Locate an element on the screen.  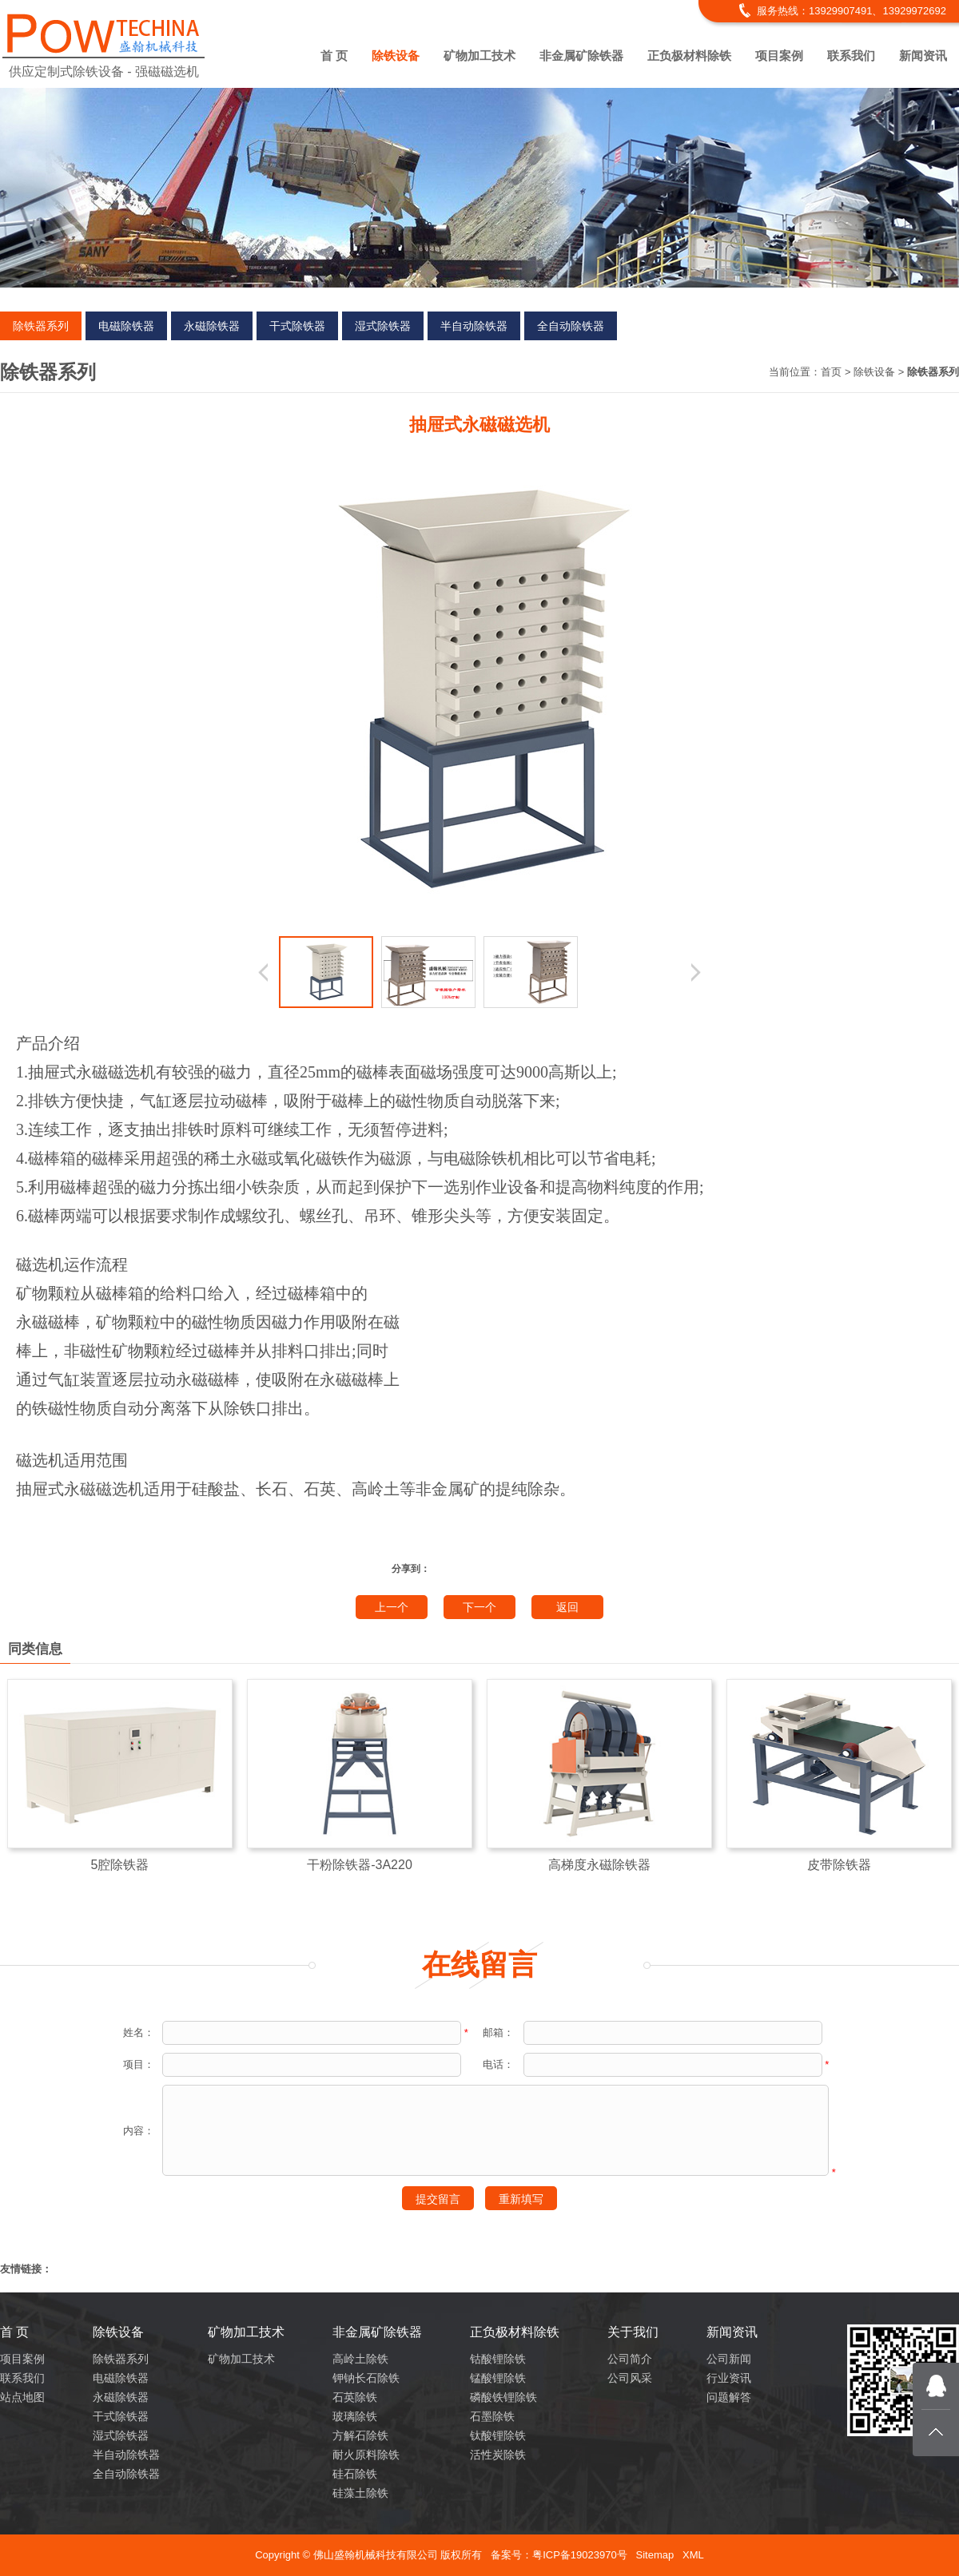
磷酸铁锂除铁 is located at coordinates (503, 2397).